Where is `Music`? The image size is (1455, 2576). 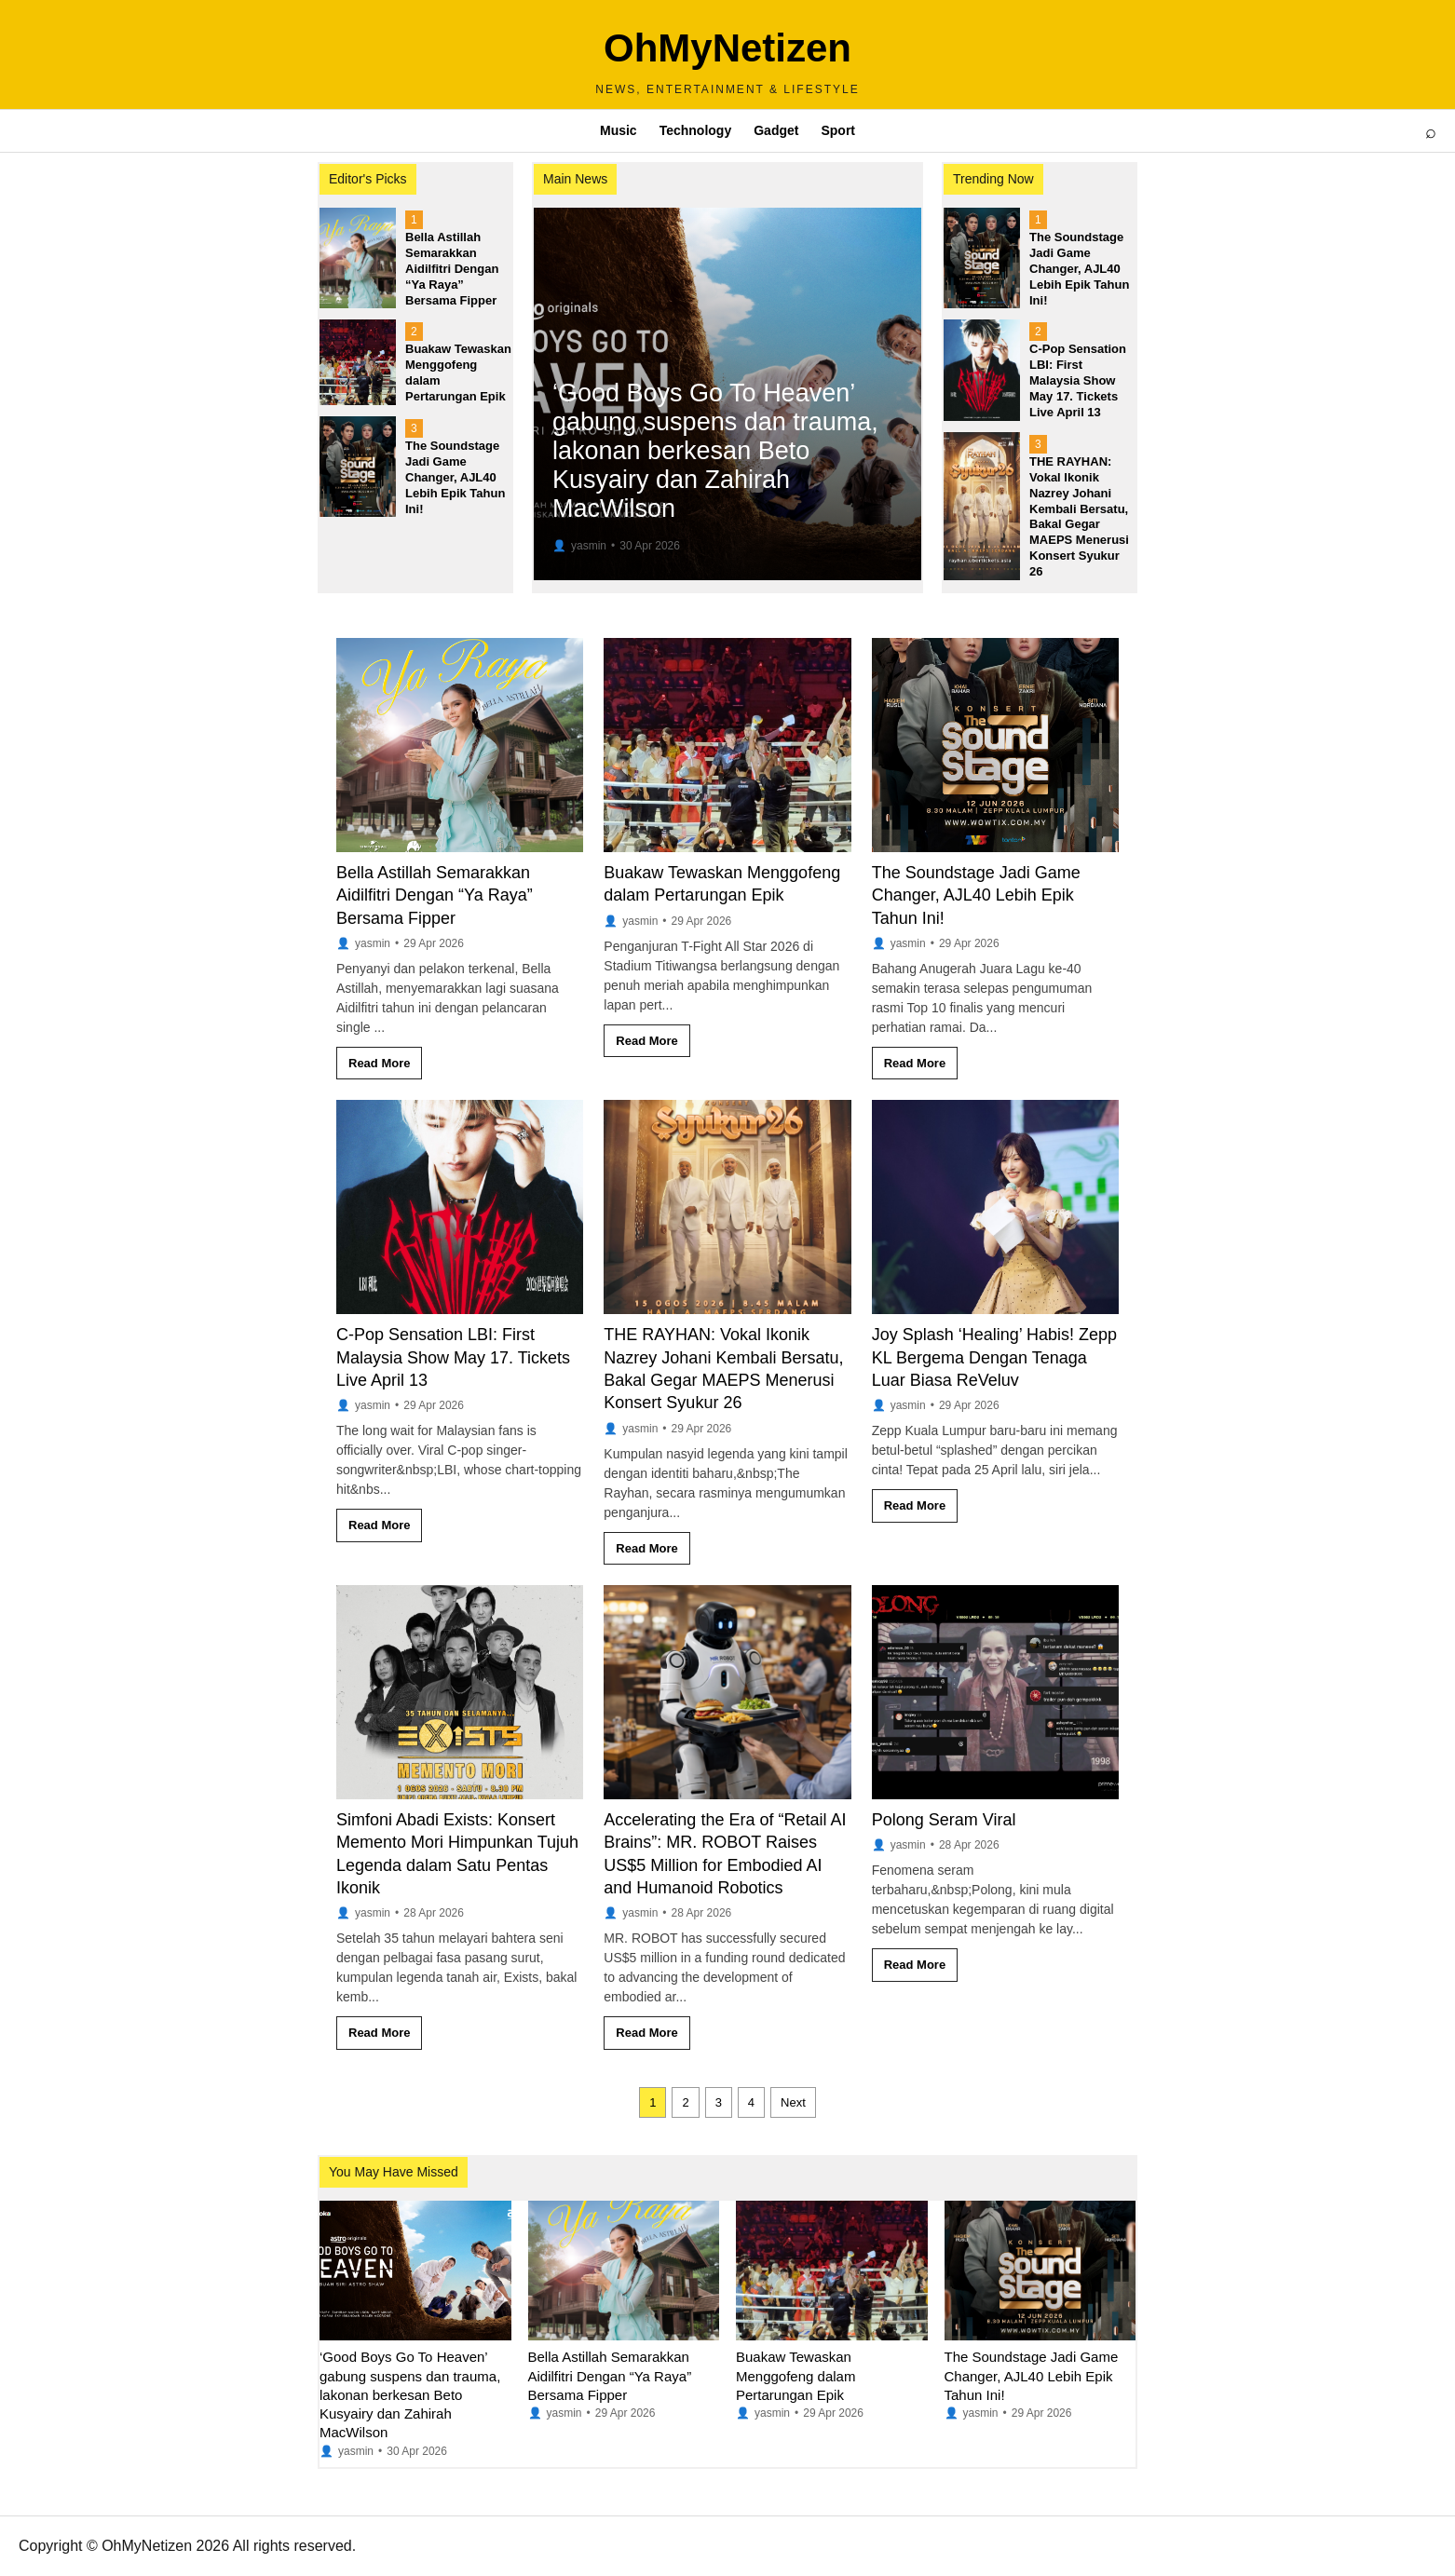
Music is located at coordinates (618, 130).